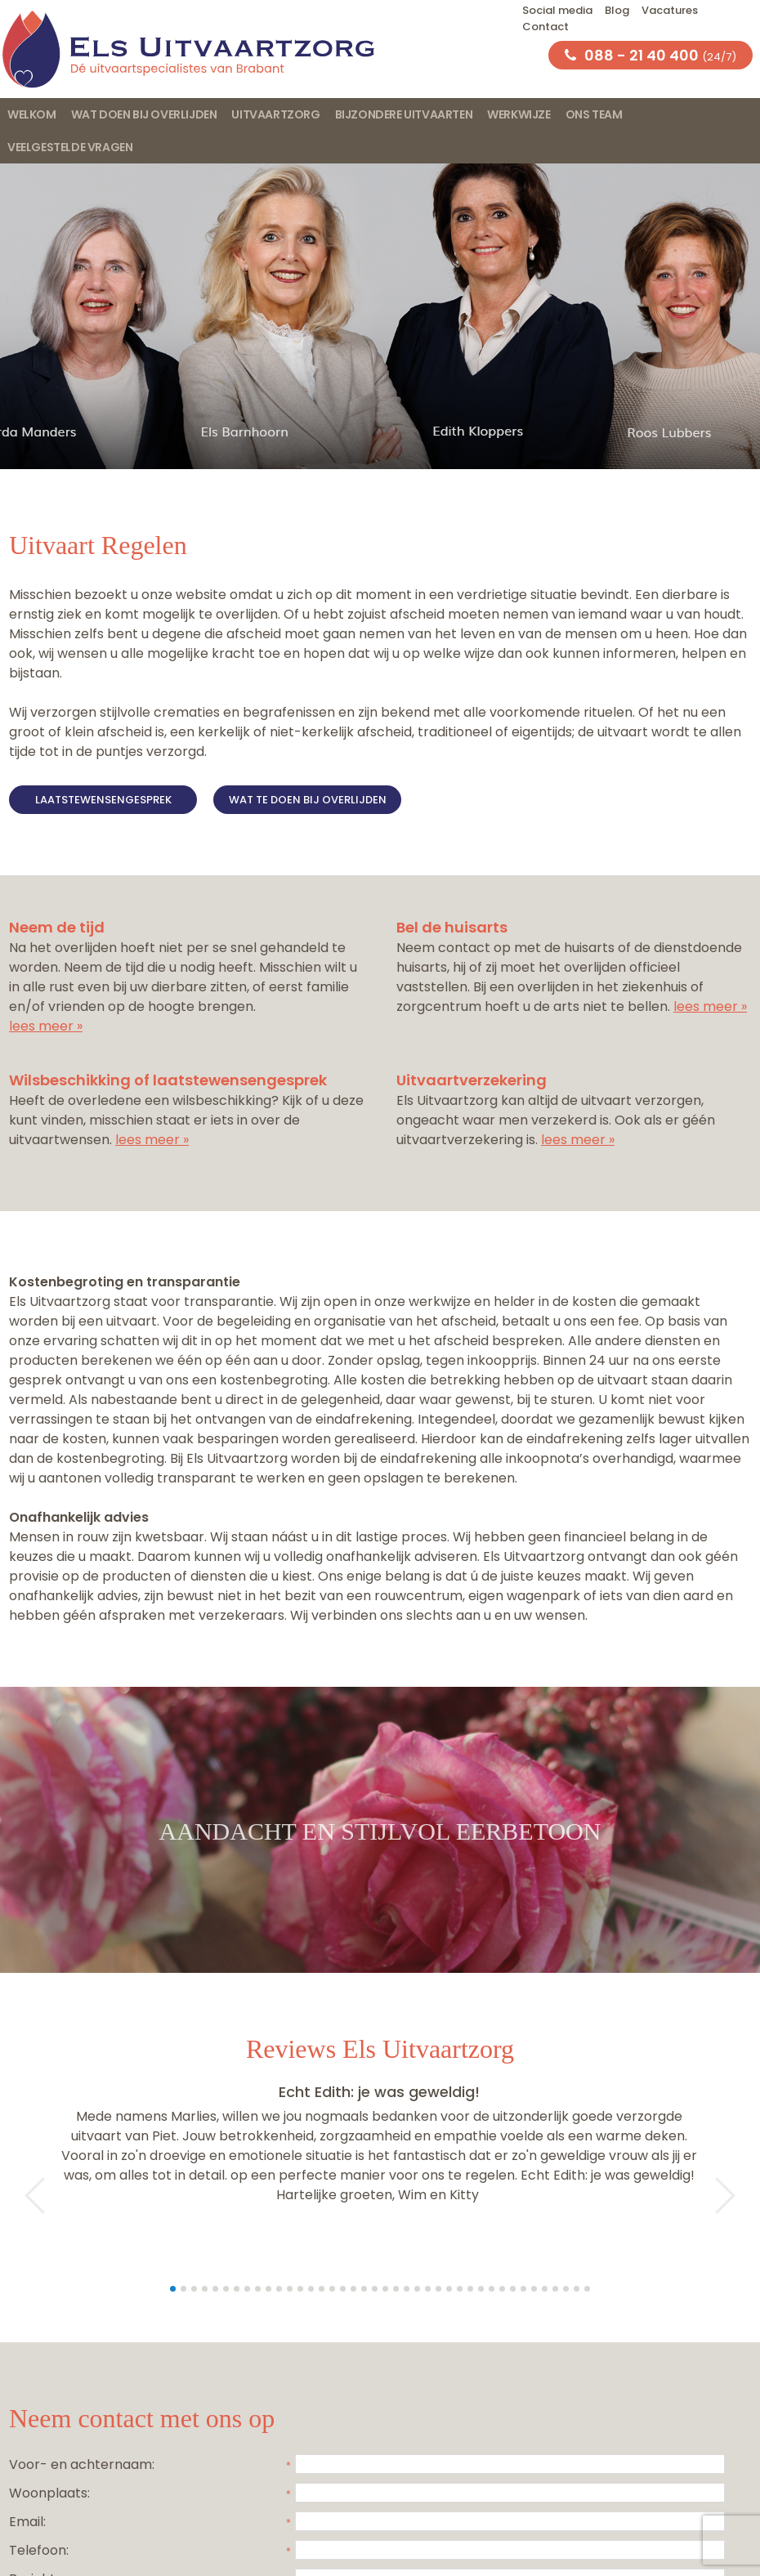  I want to click on 37, so click(555, 2289).